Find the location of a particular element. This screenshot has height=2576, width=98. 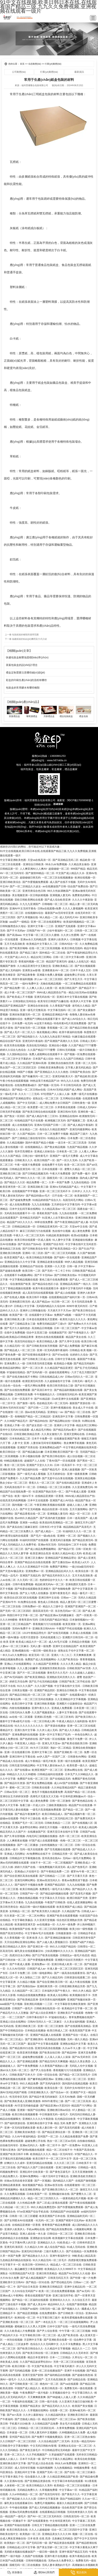

新国产亚洲欧美一区二区 is located at coordinates (68, 1752).